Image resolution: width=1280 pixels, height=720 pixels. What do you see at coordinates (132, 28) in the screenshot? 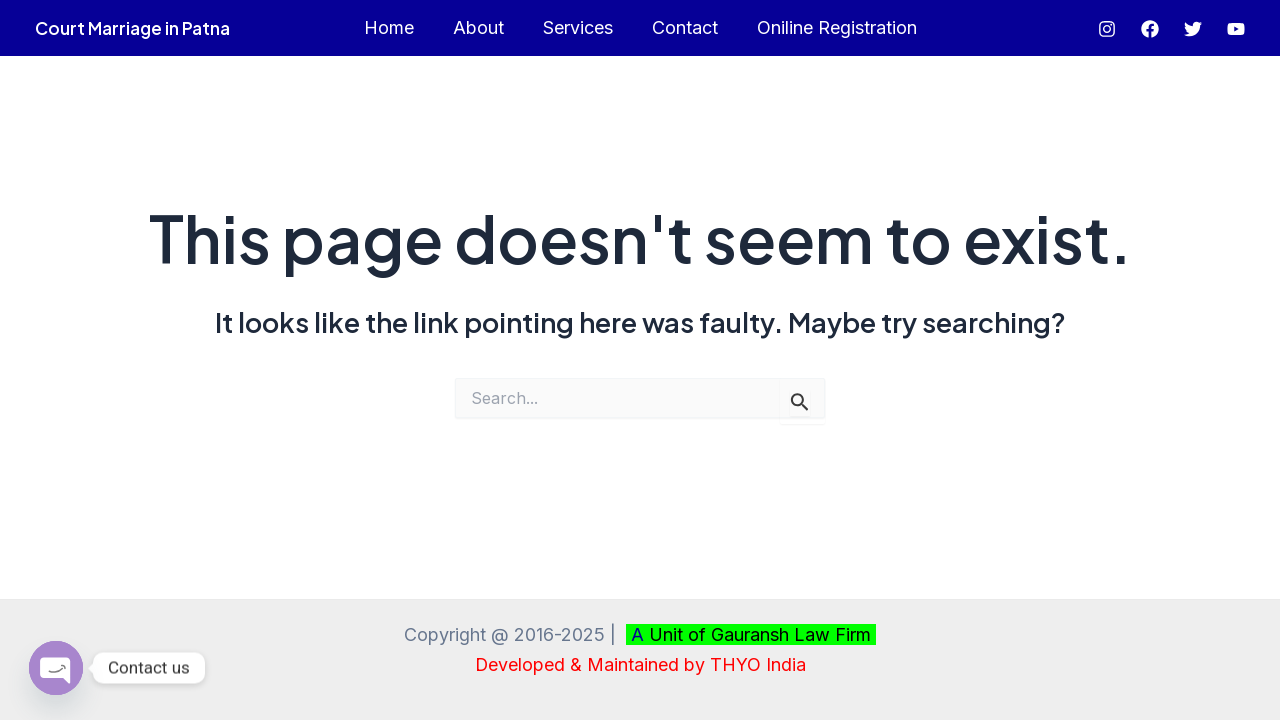
I see `Court Marriage in Patna` at bounding box center [132, 28].